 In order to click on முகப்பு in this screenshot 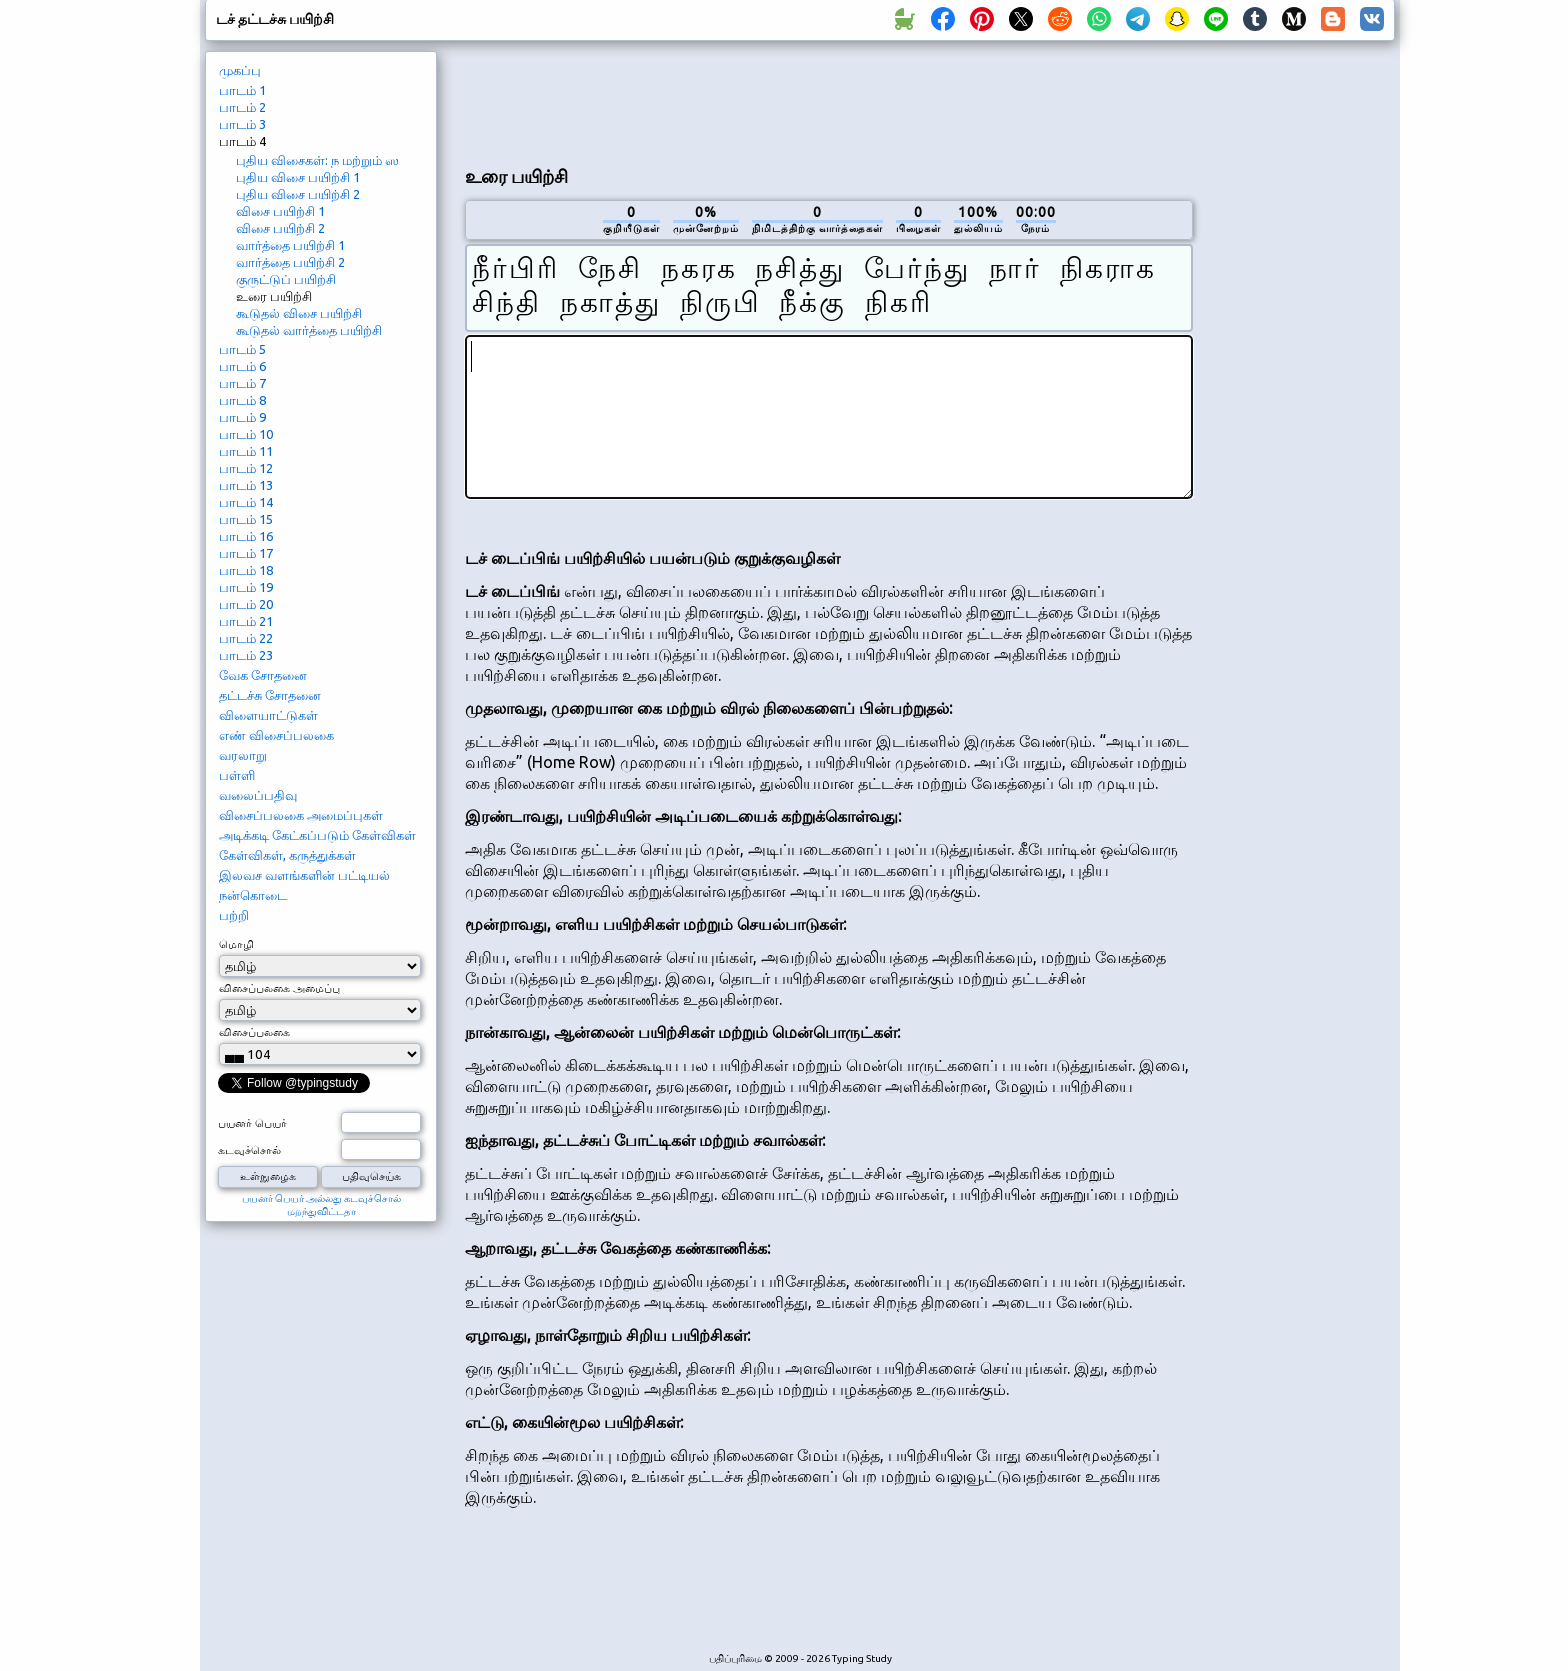, I will do `click(240, 70)`.